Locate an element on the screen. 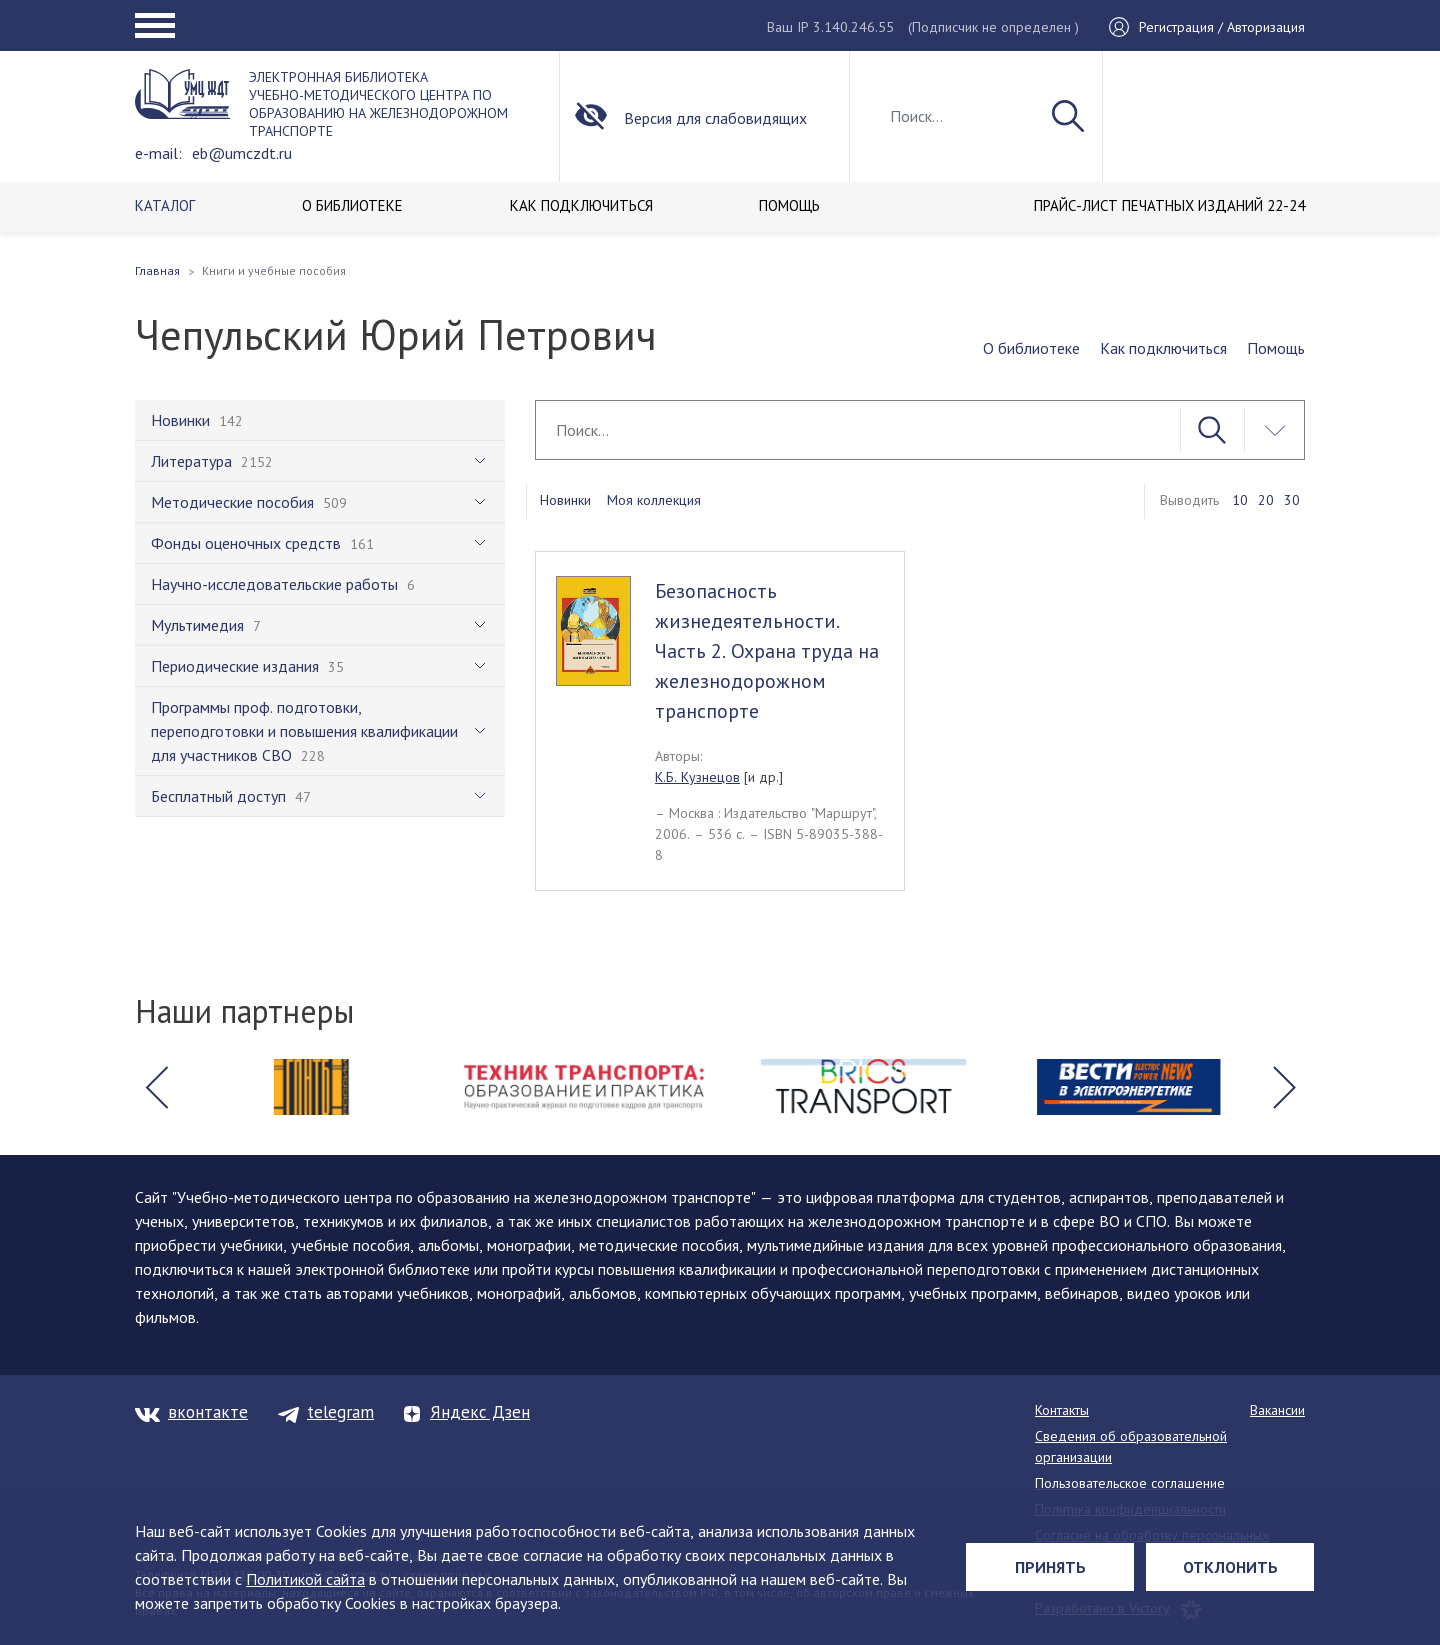 The height and width of the screenshot is (1645, 1440). eb@umczdt.ru is located at coordinates (242, 153).